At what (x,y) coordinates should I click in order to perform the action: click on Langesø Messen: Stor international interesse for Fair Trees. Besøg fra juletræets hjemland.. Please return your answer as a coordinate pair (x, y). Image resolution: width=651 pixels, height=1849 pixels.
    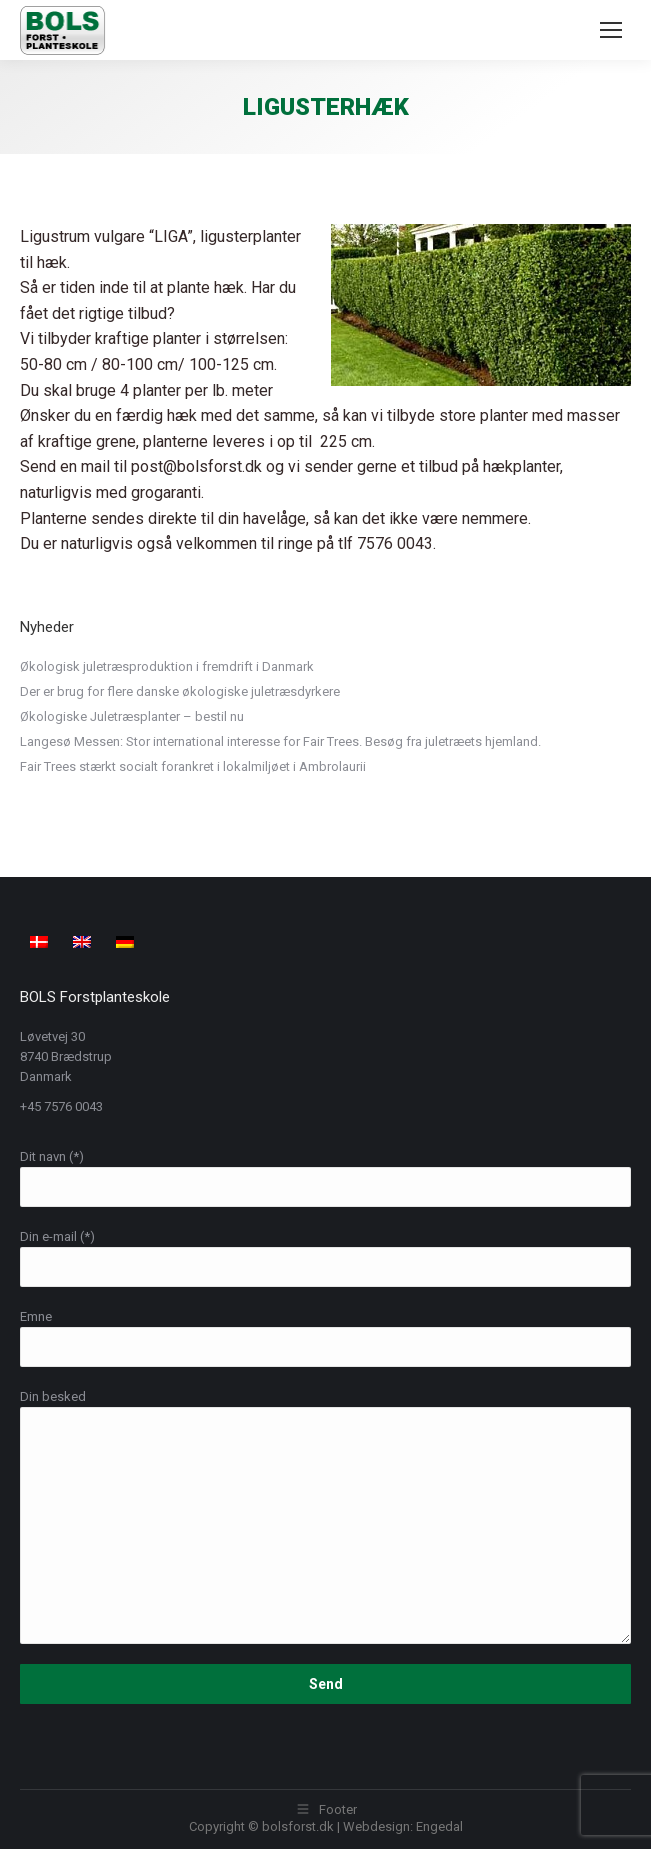
    Looking at the image, I should click on (280, 741).